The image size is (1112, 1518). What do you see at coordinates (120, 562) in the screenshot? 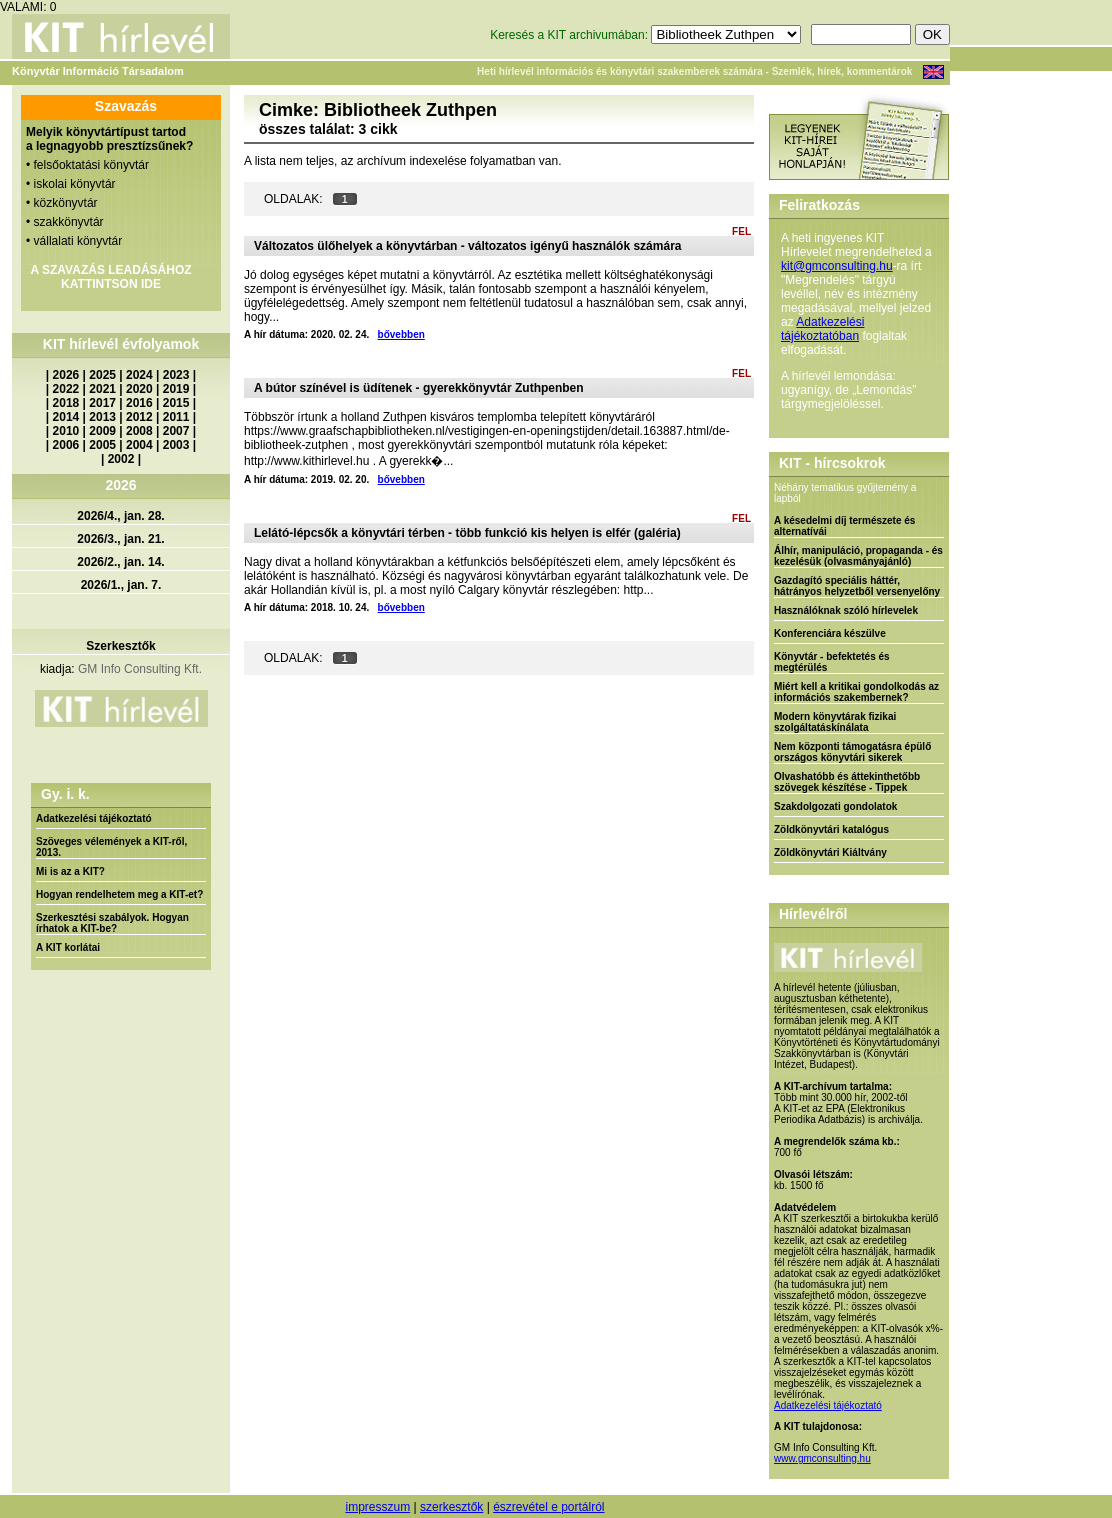
I see `2026/2., jan. 14.` at bounding box center [120, 562].